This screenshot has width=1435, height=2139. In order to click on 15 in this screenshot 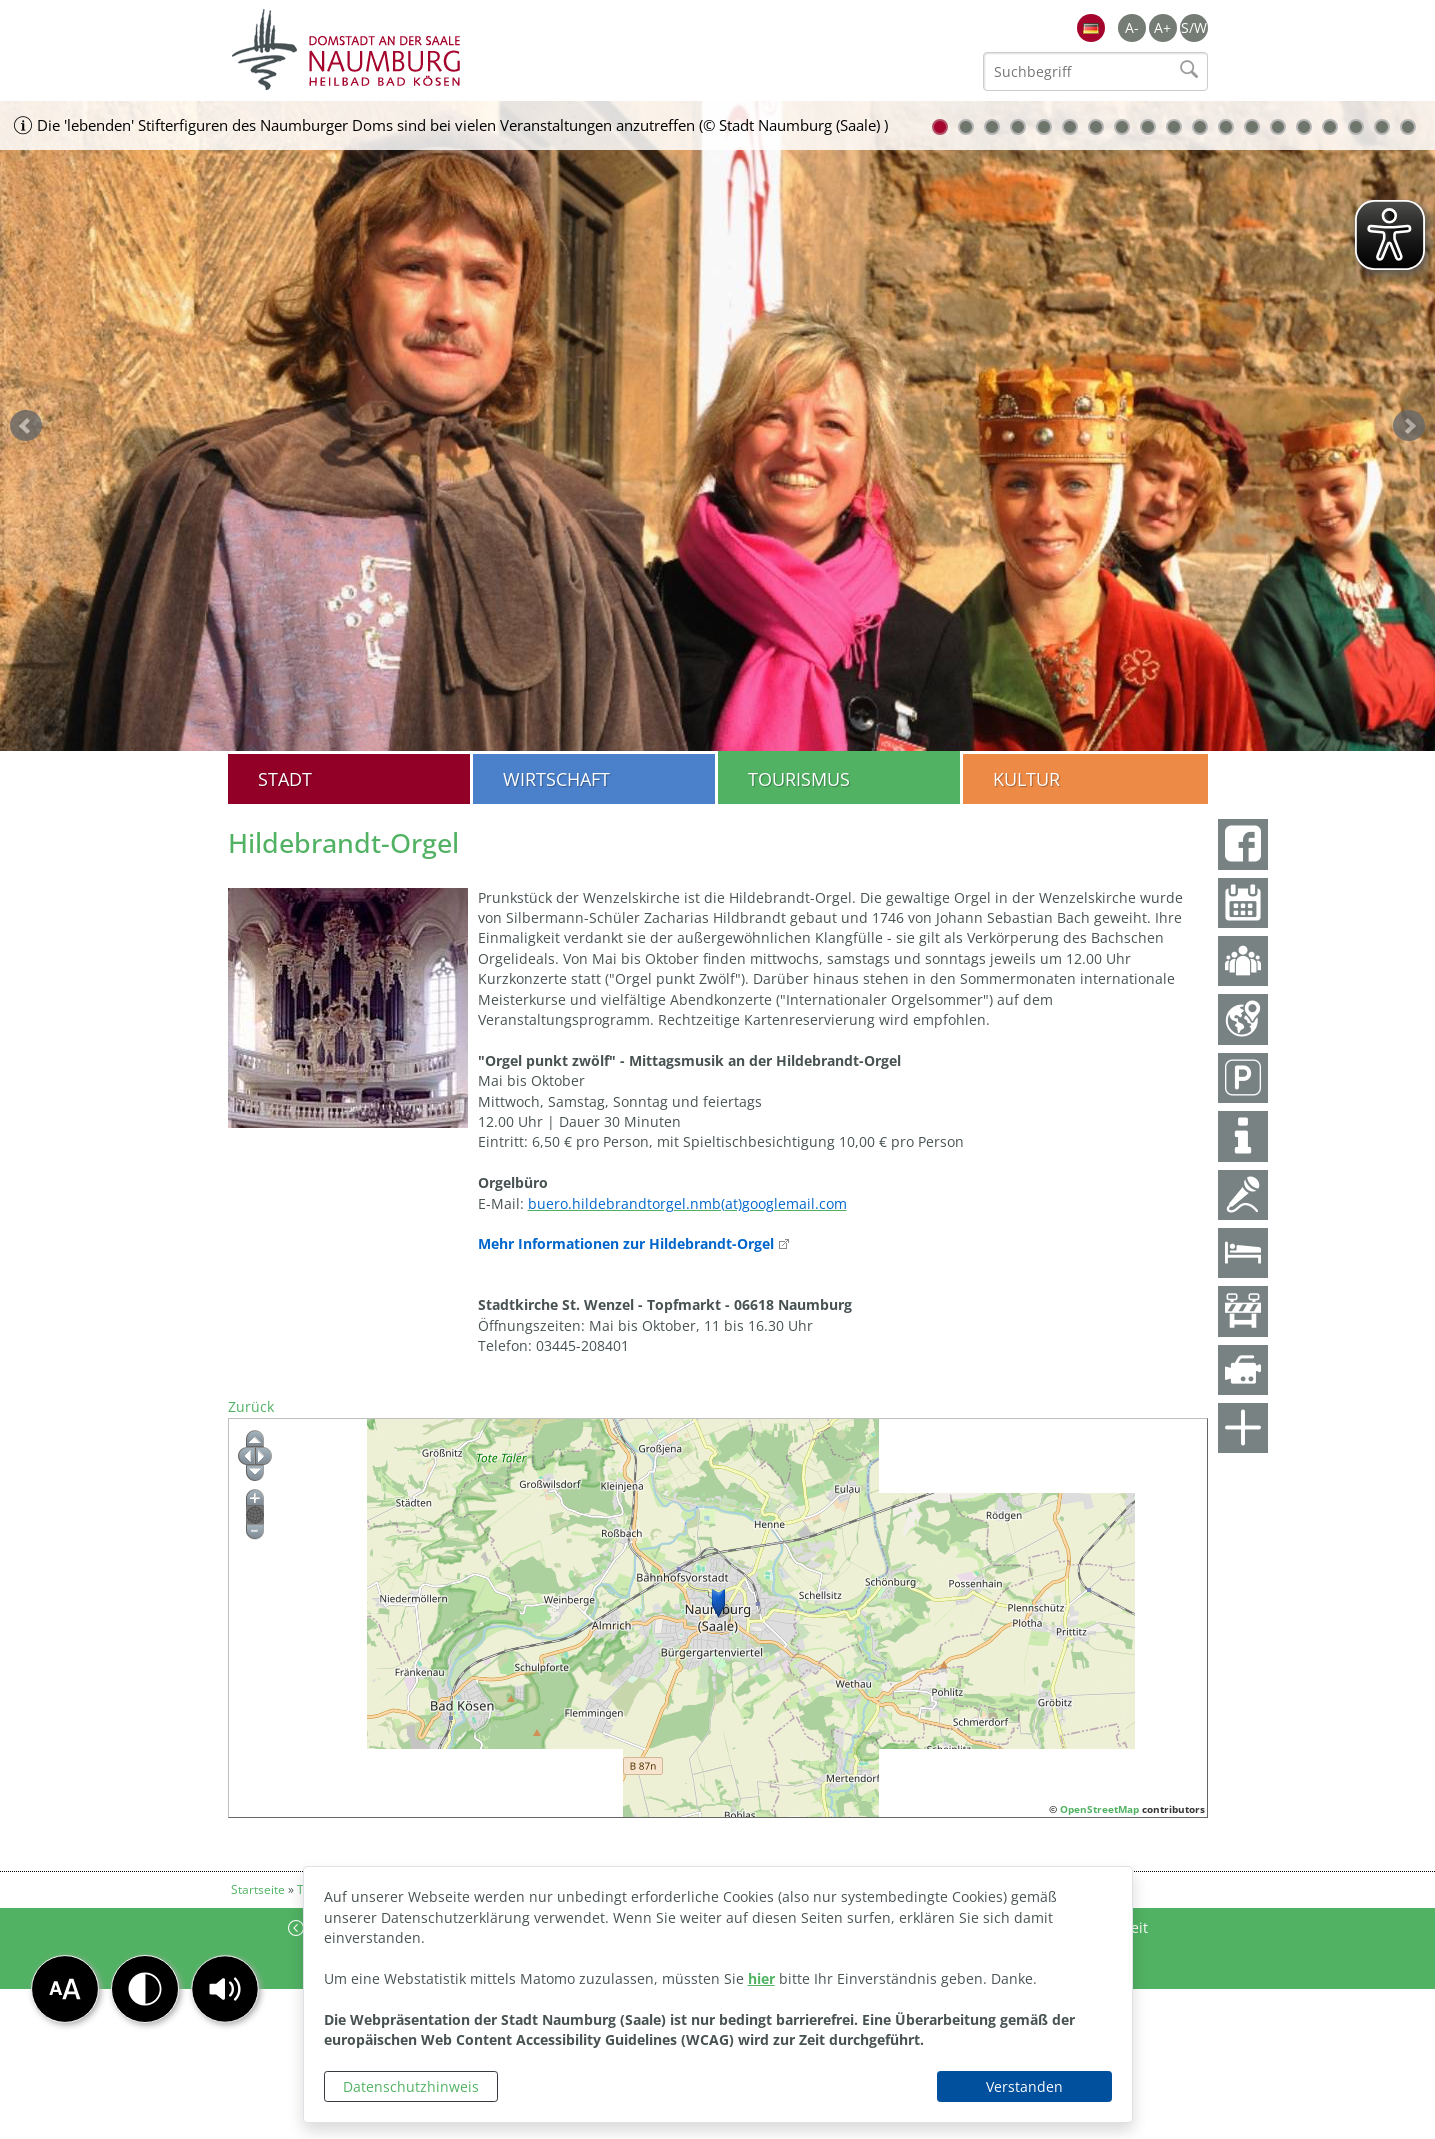, I will do `click(1304, 127)`.